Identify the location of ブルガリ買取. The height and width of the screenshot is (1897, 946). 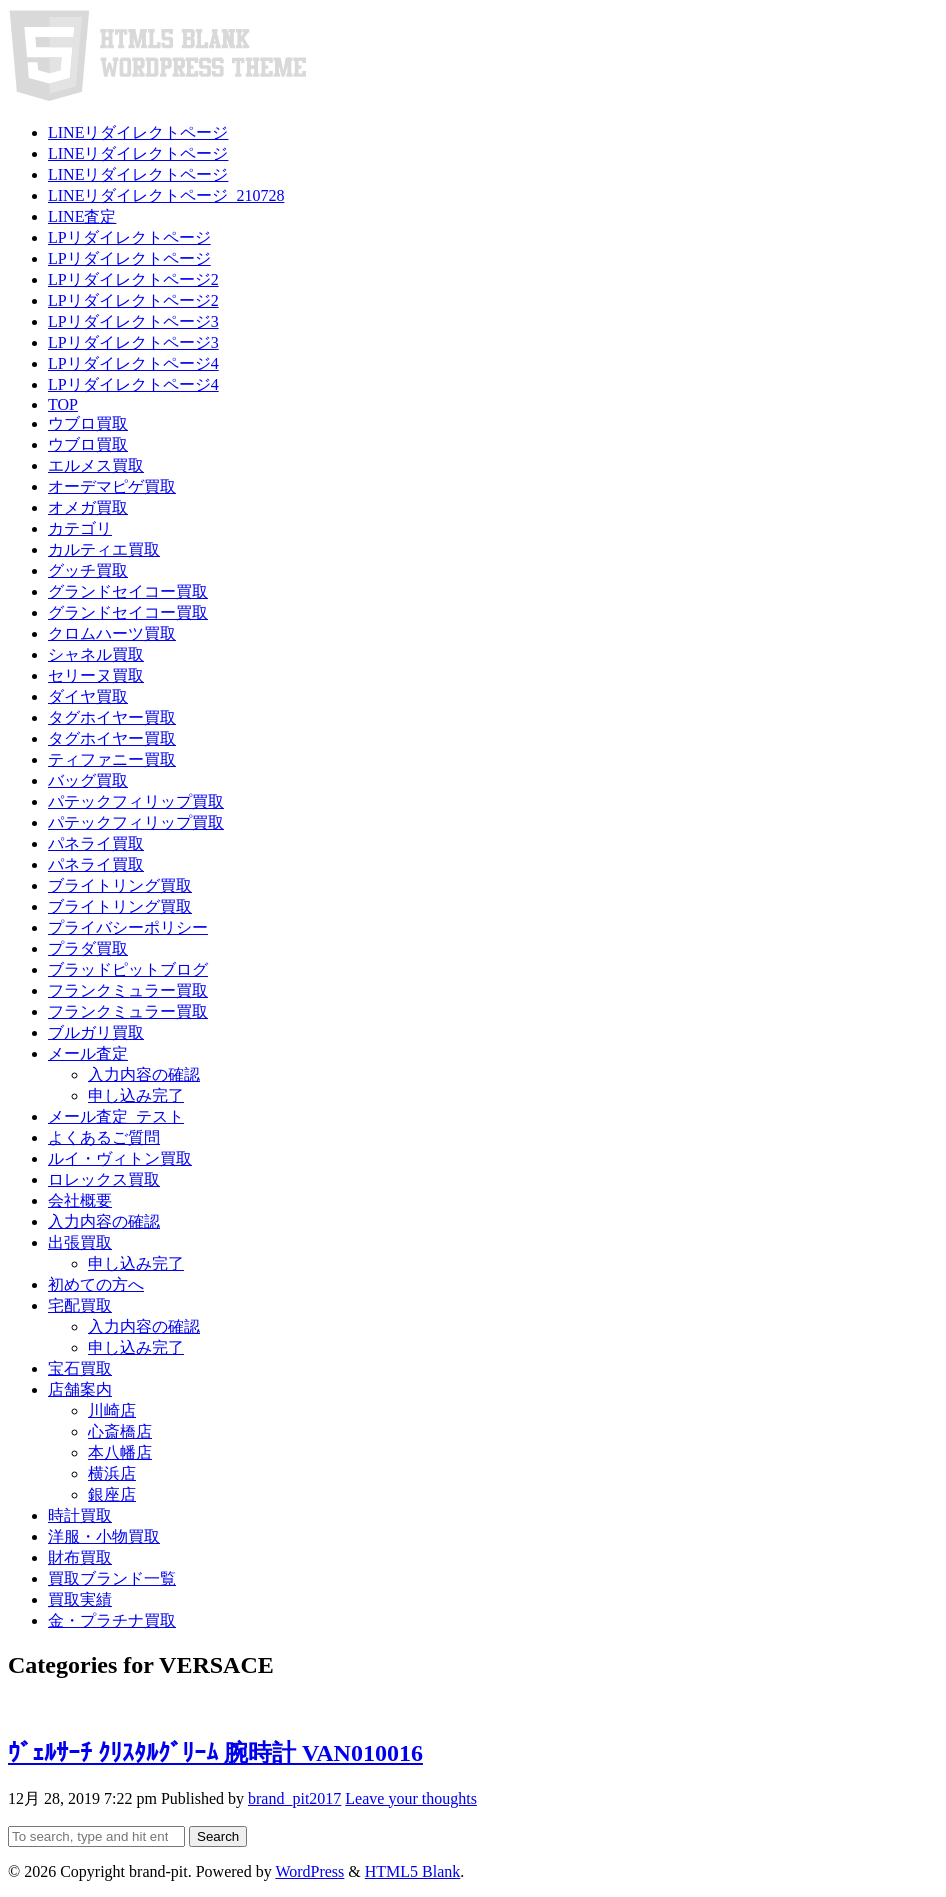
(96, 1032).